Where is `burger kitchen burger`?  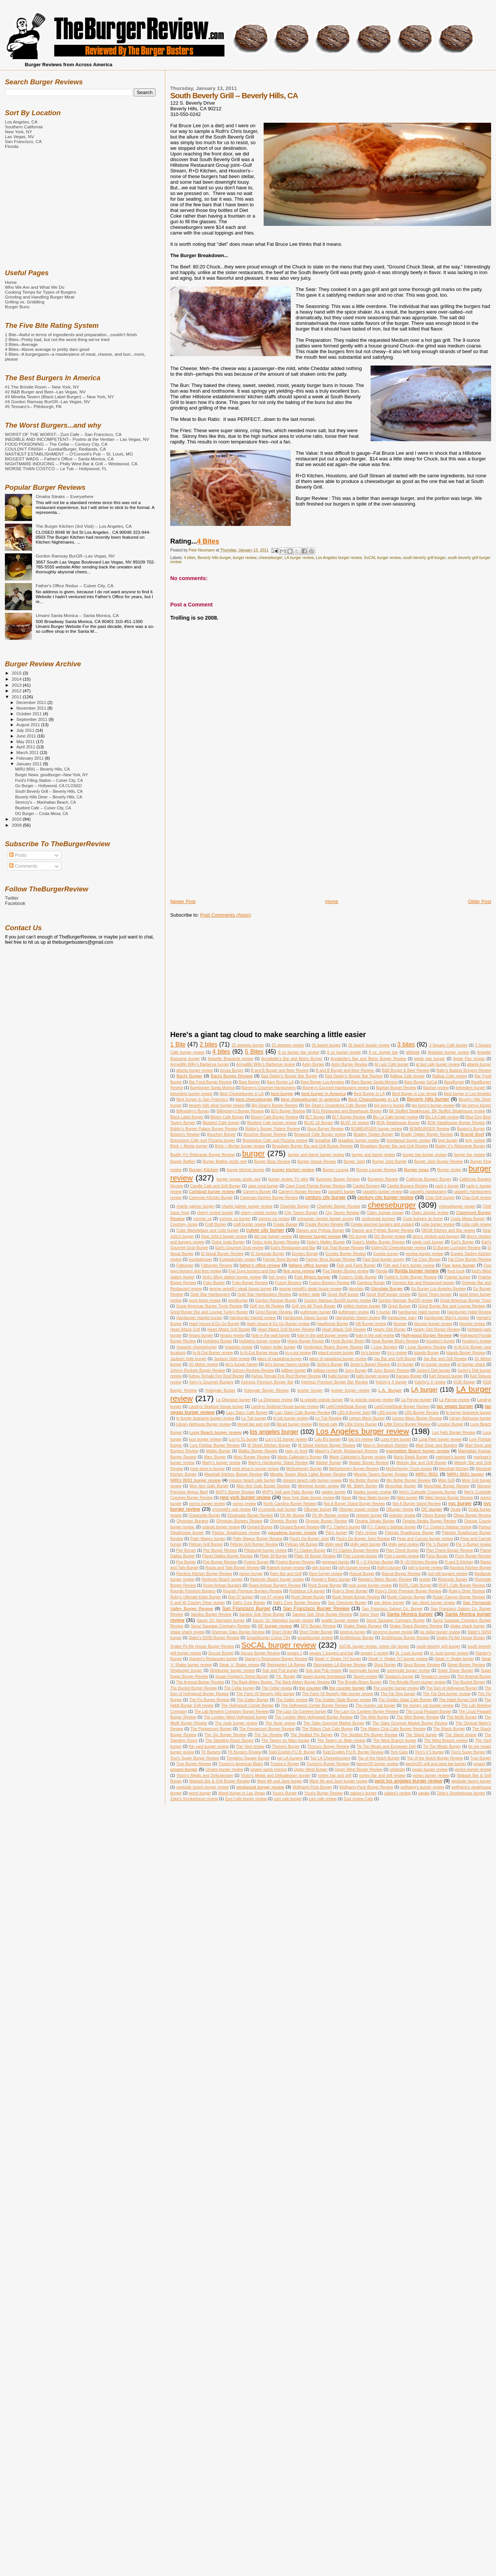
burger kitchen burger is located at coordinates (245, 1170).